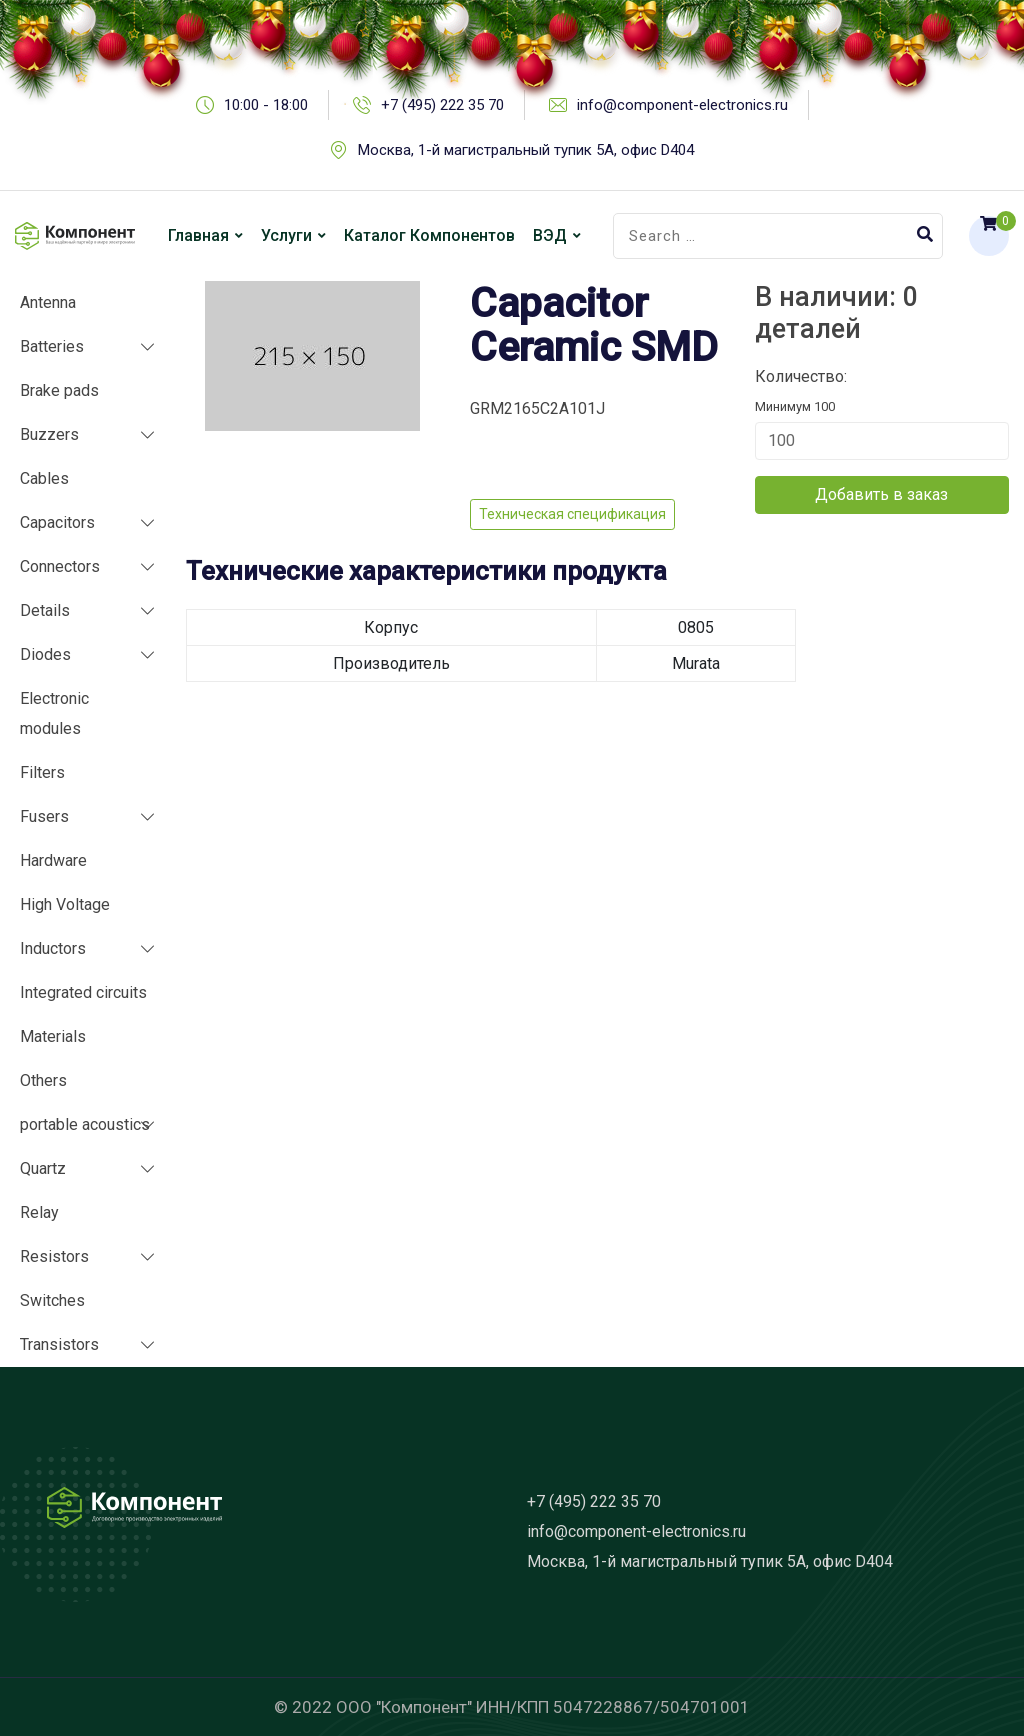 The height and width of the screenshot is (1736, 1024). What do you see at coordinates (44, 816) in the screenshot?
I see `Fusers` at bounding box center [44, 816].